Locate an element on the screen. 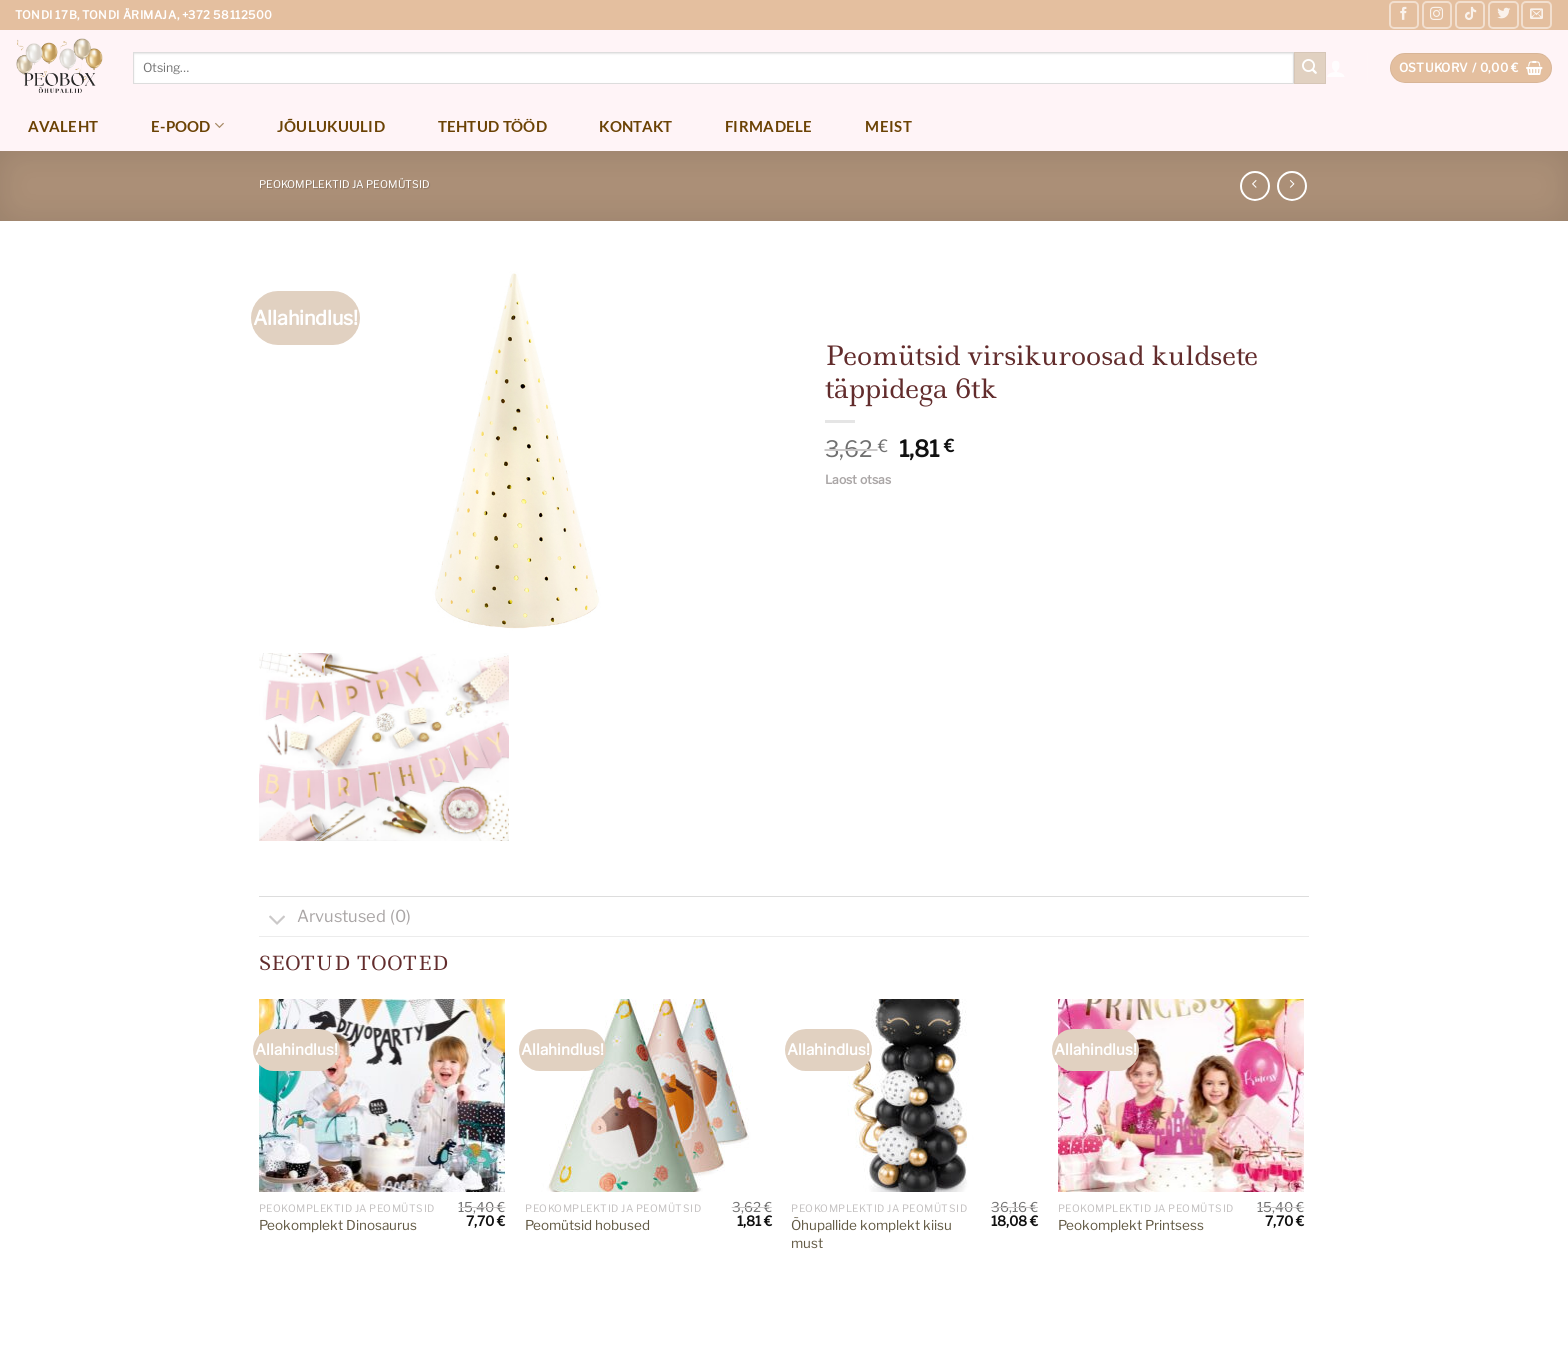  [Follow on Instagram] is located at coordinates (1437, 15).